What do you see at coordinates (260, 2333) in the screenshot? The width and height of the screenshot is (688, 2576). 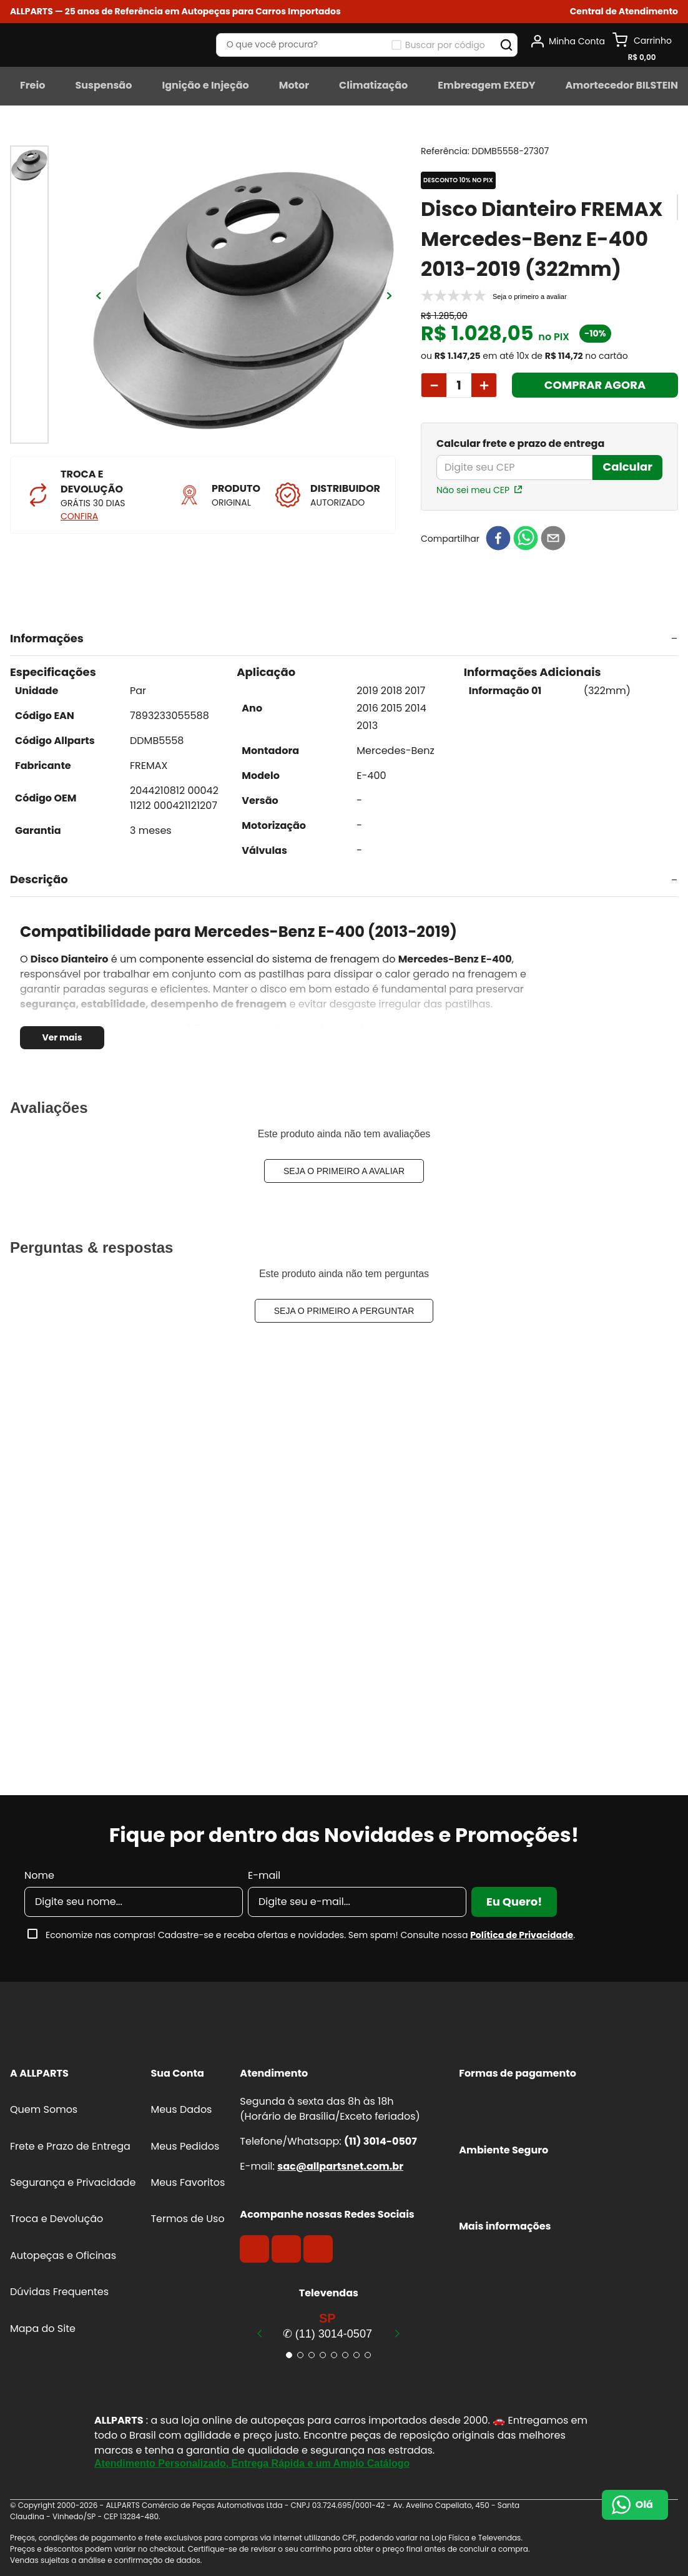 I see `[Previous Slide]` at bounding box center [260, 2333].